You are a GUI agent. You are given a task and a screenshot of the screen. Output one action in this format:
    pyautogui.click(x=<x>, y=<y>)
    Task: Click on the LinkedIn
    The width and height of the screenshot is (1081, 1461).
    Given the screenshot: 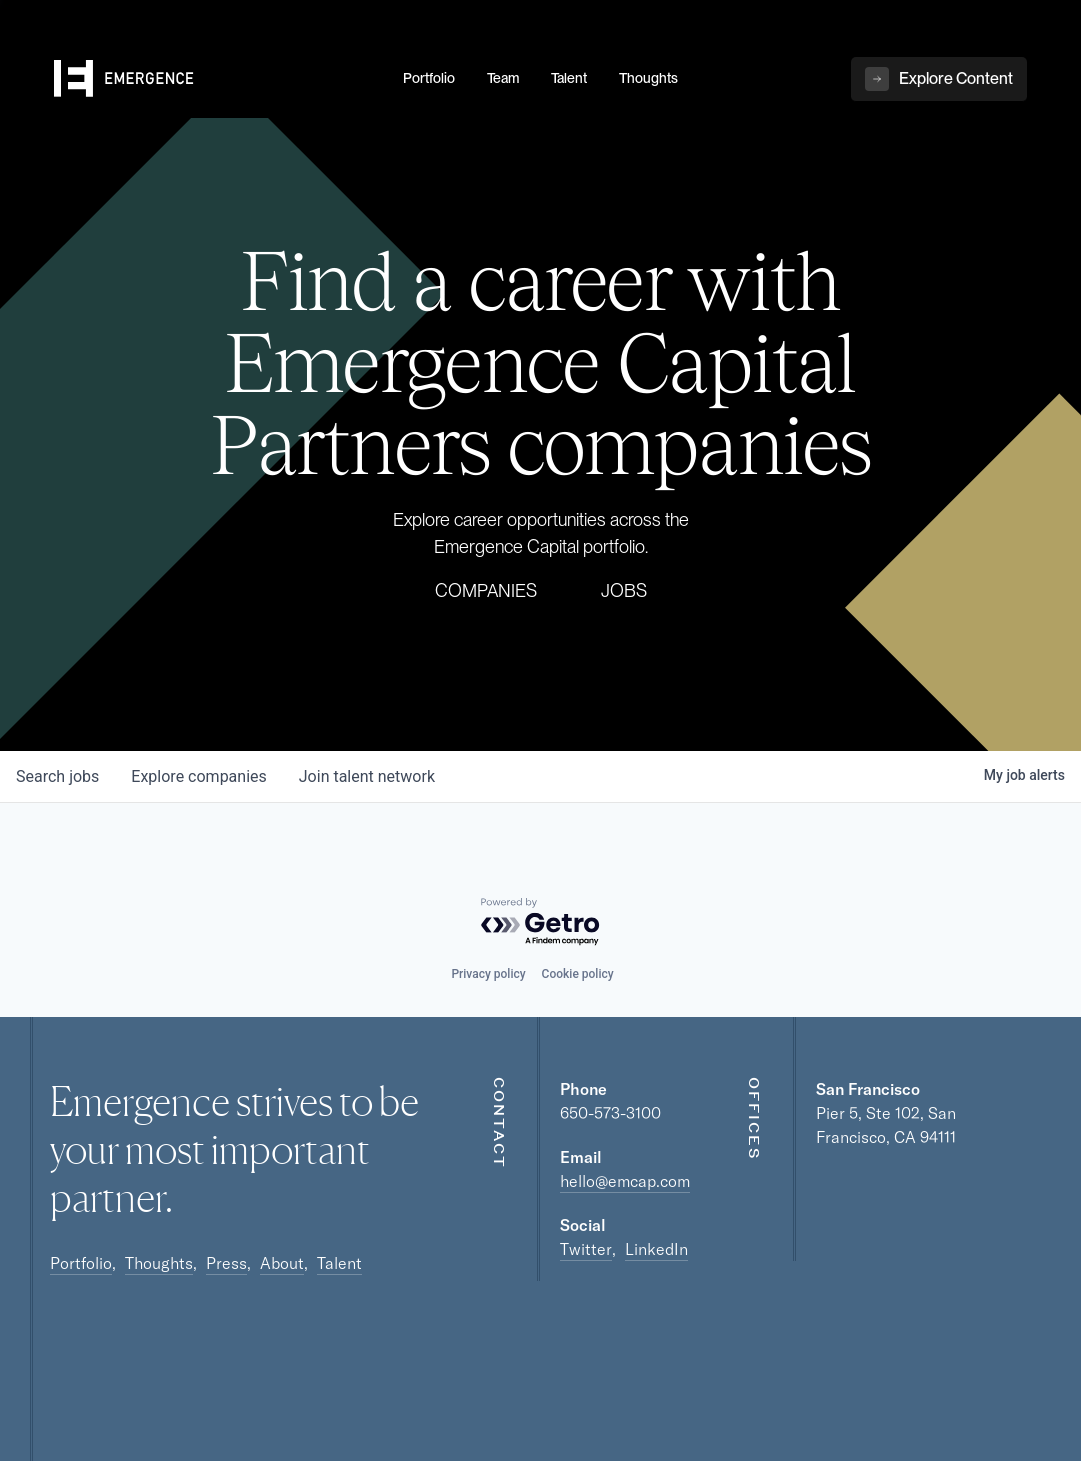 What is the action you would take?
    pyautogui.click(x=656, y=1249)
    